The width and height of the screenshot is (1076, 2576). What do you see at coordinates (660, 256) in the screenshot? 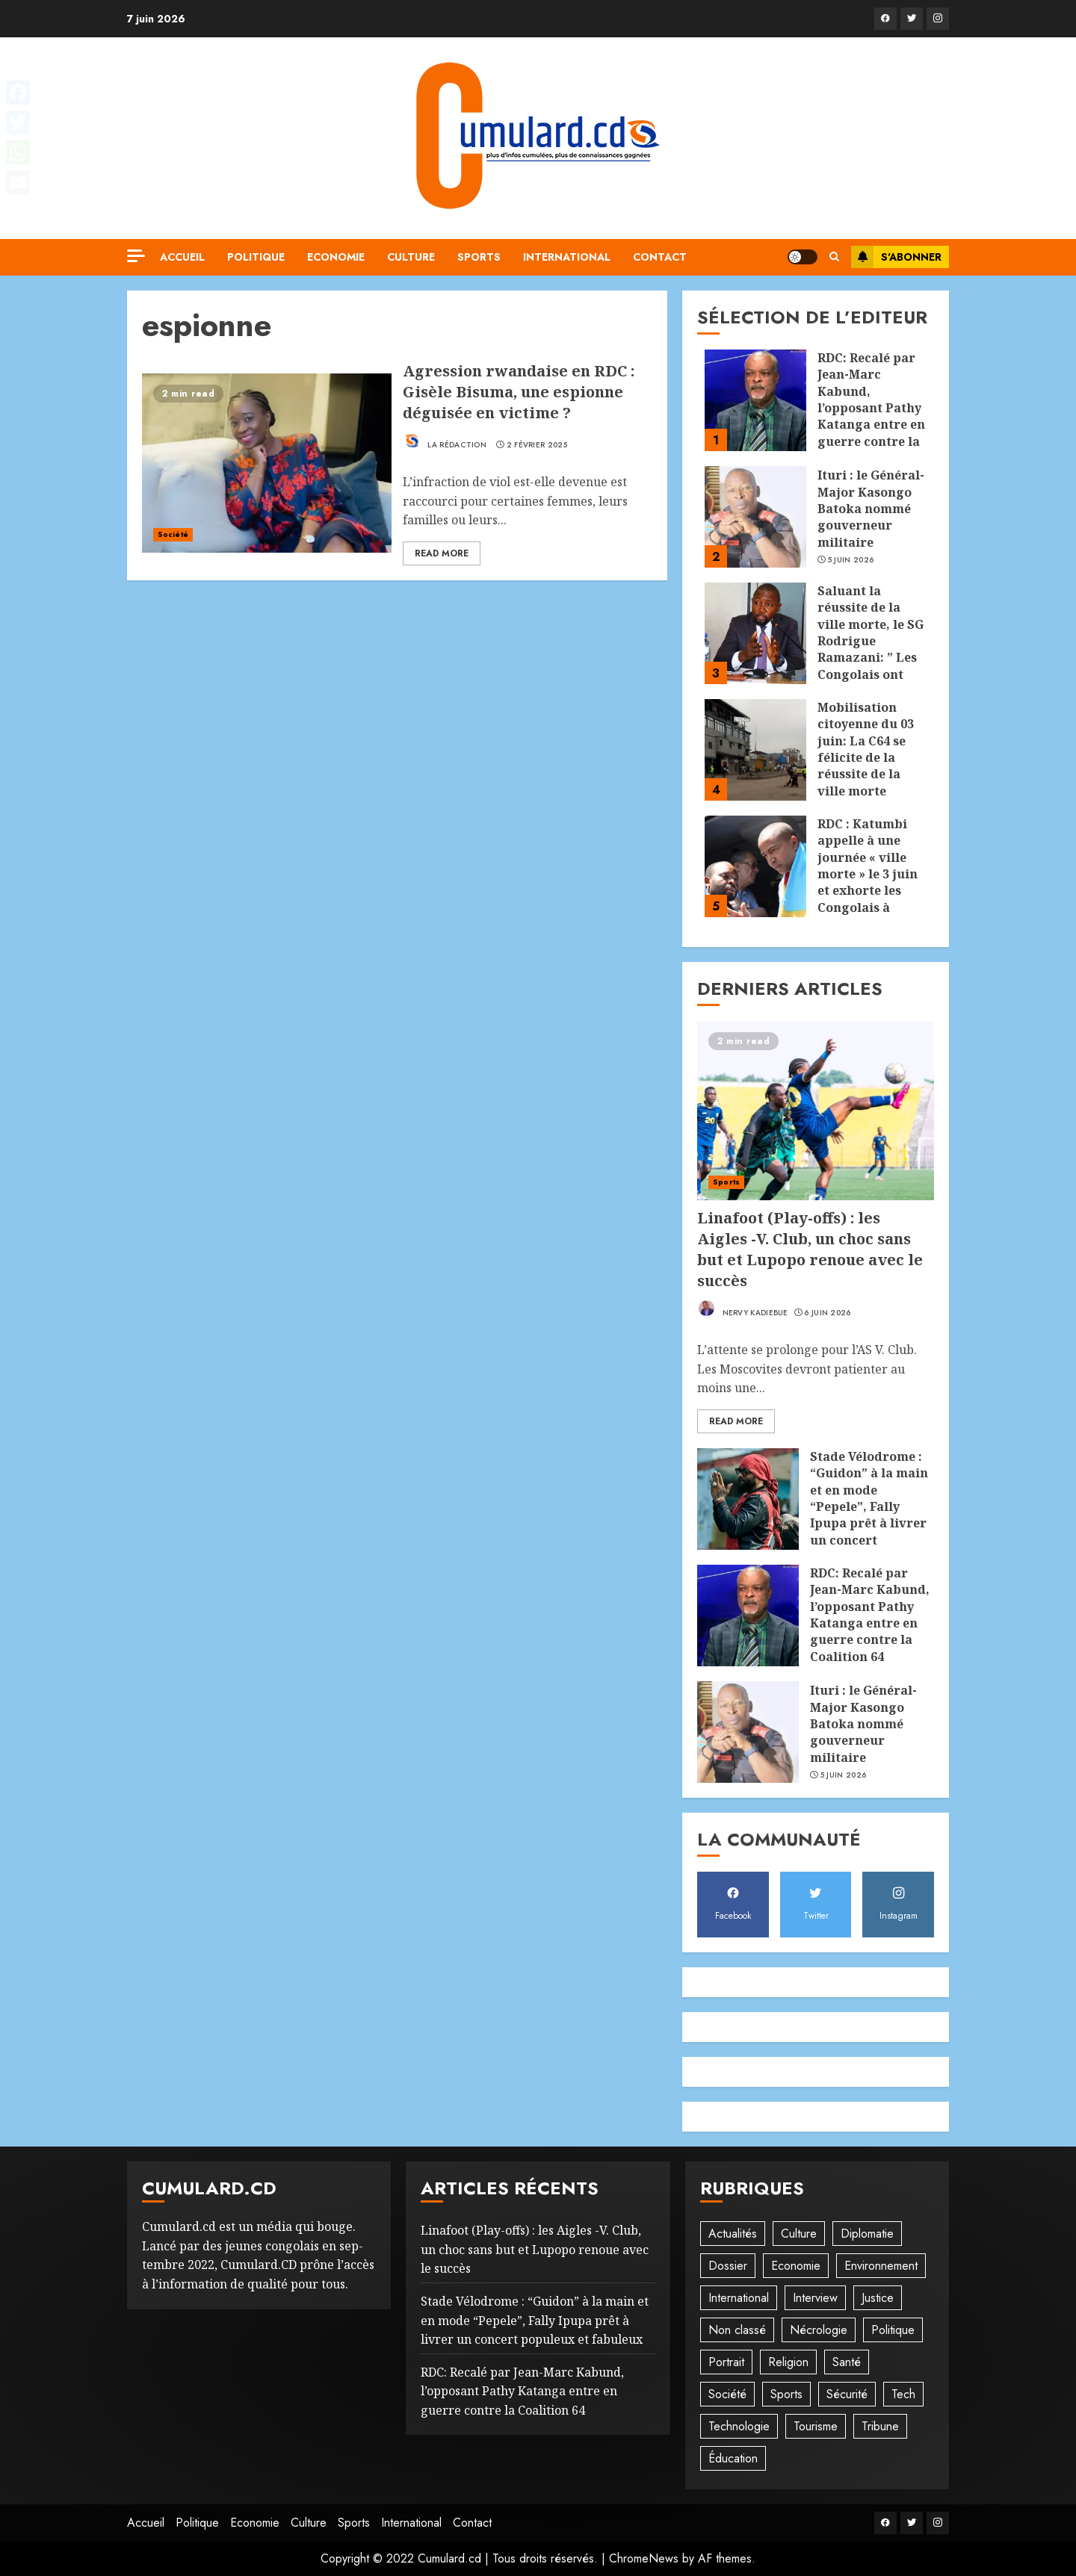
I see `Contact` at bounding box center [660, 256].